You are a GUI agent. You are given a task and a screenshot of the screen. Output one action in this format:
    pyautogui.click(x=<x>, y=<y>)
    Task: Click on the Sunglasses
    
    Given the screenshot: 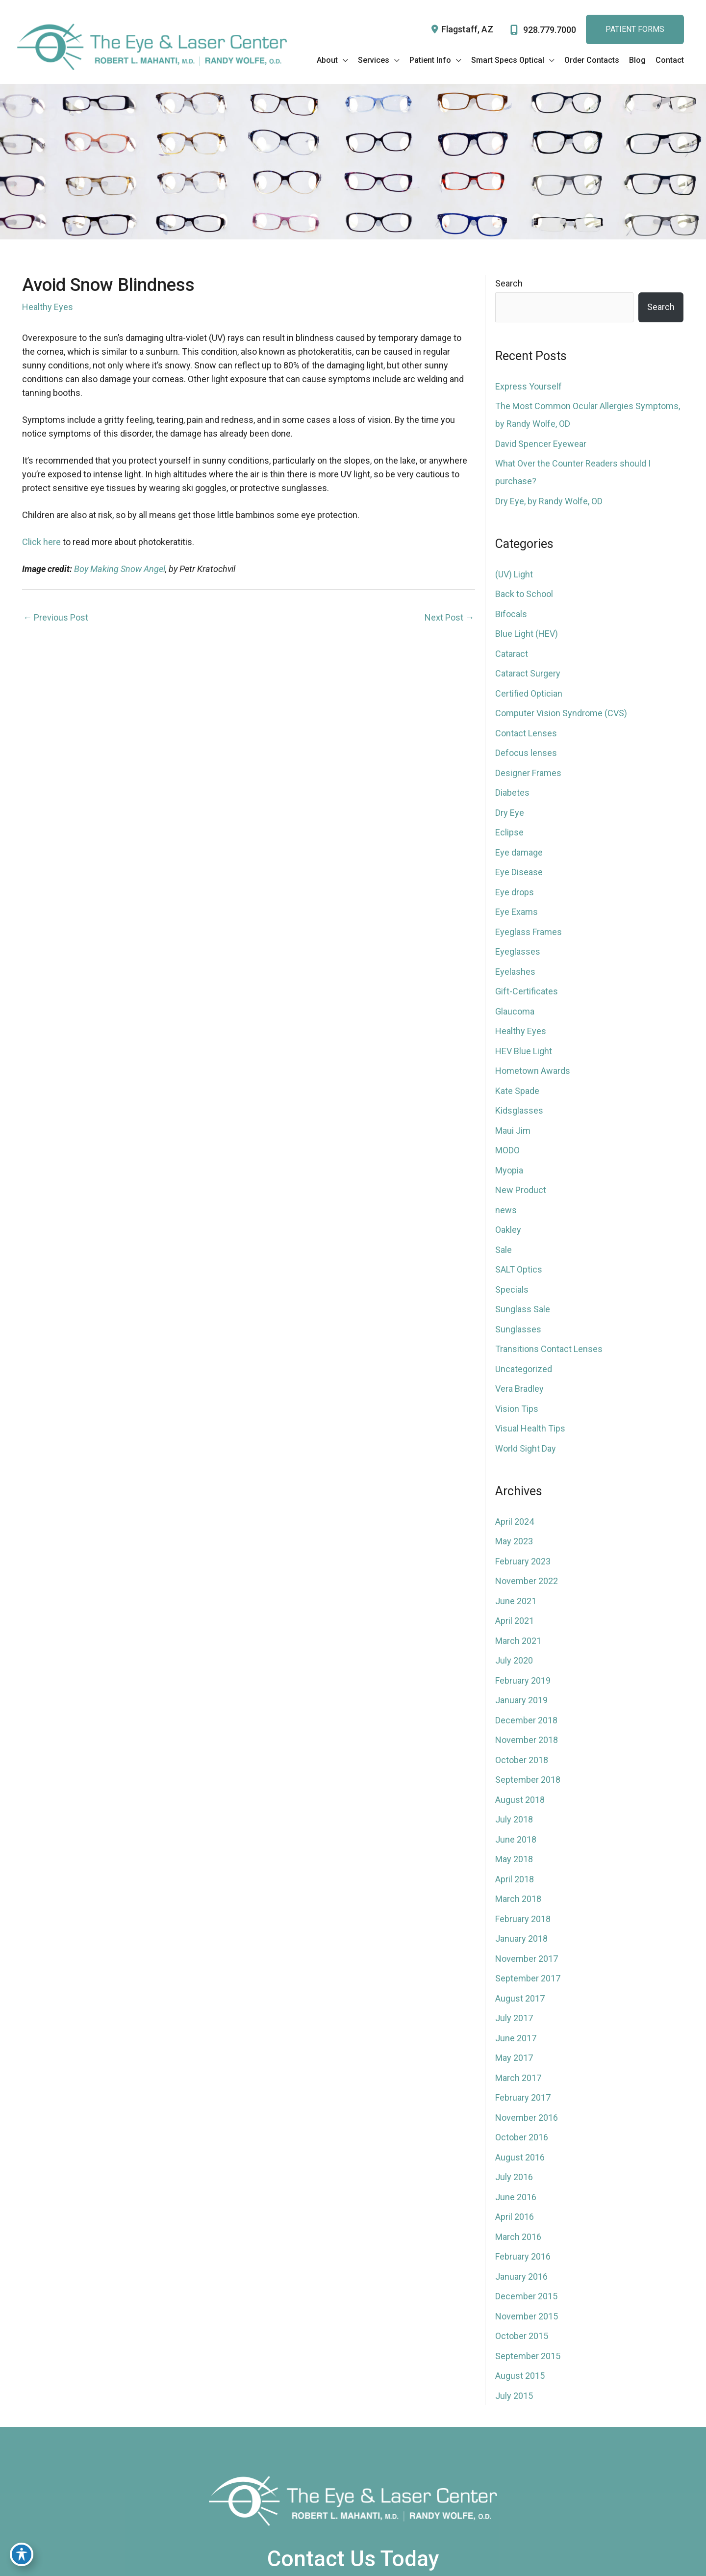 What is the action you would take?
    pyautogui.click(x=518, y=1329)
    